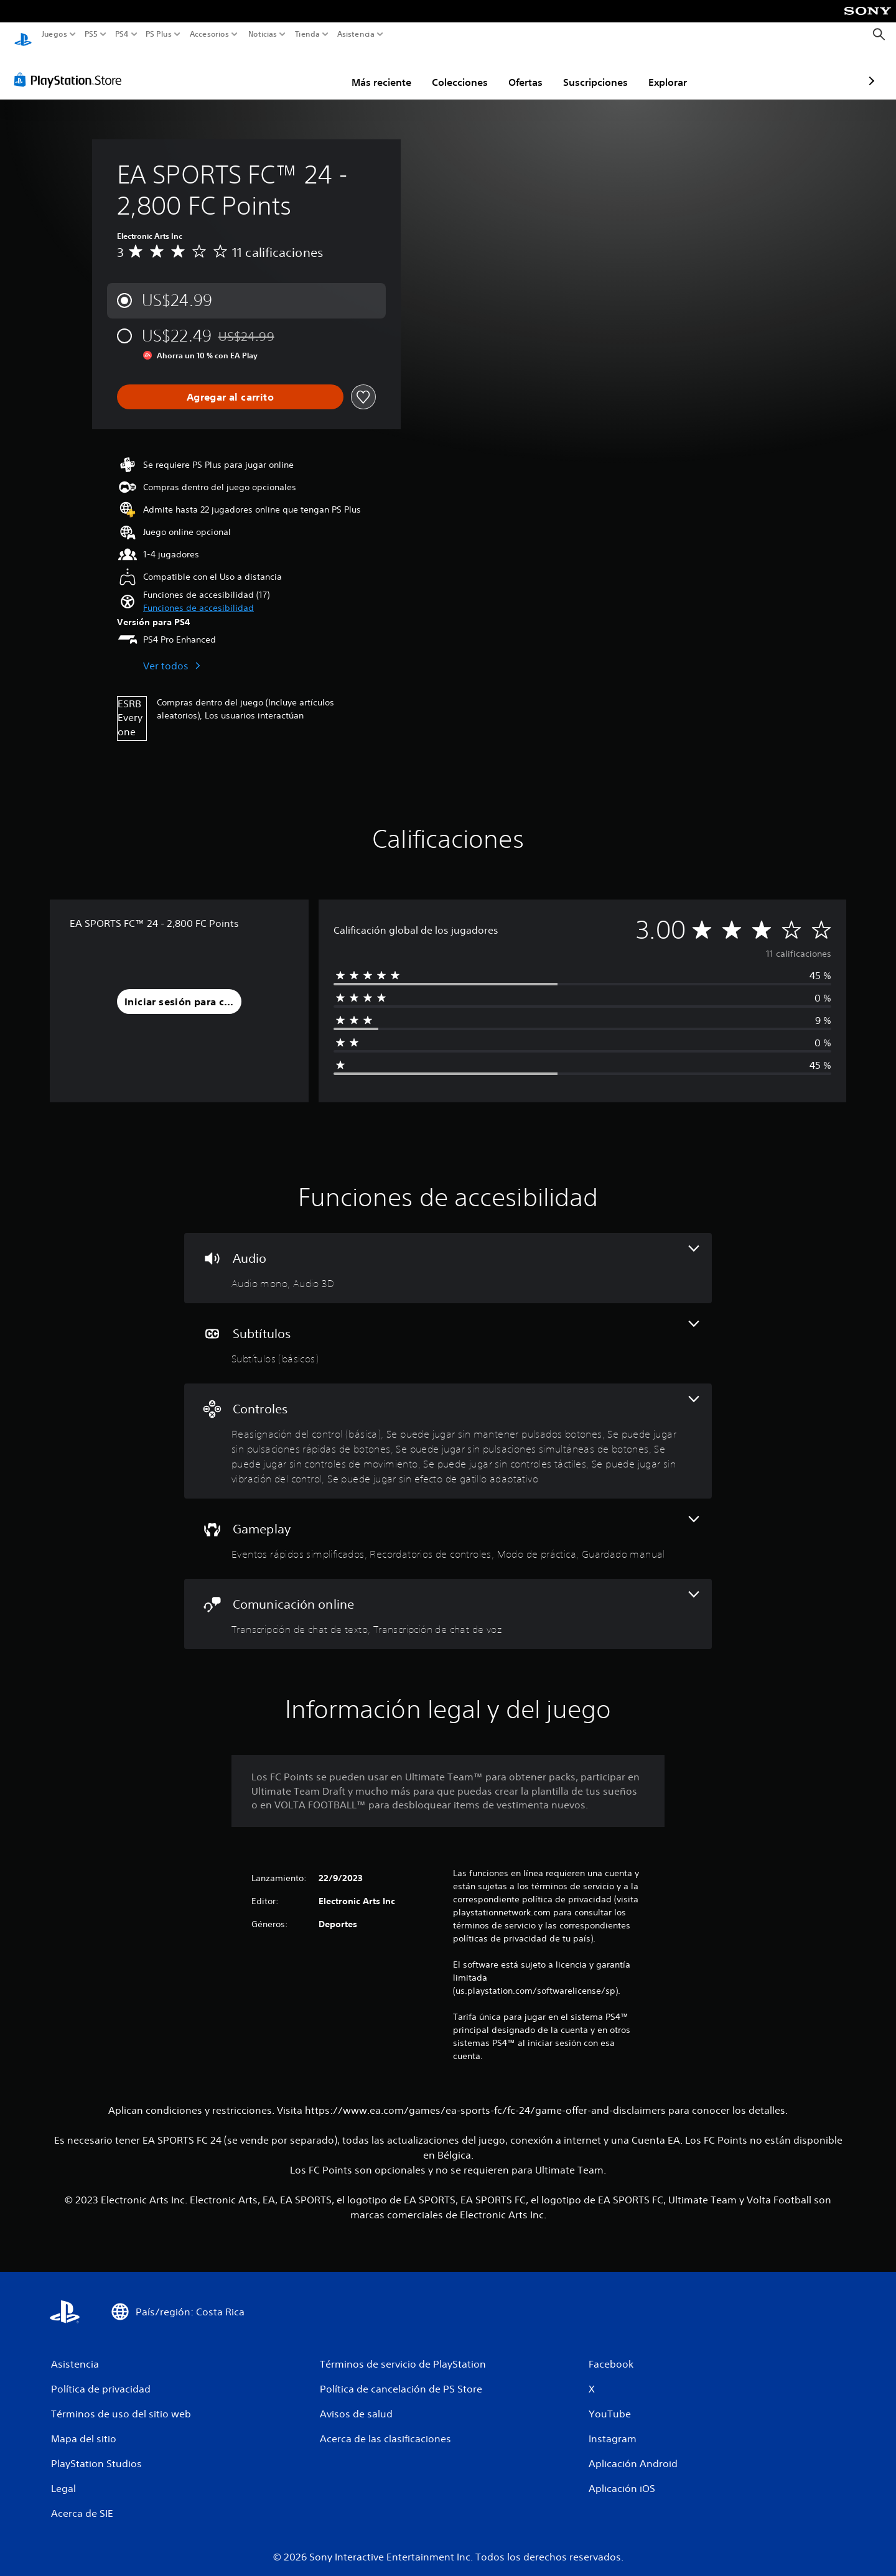  What do you see at coordinates (453, 70) in the screenshot?
I see `Ofertas` at bounding box center [453, 70].